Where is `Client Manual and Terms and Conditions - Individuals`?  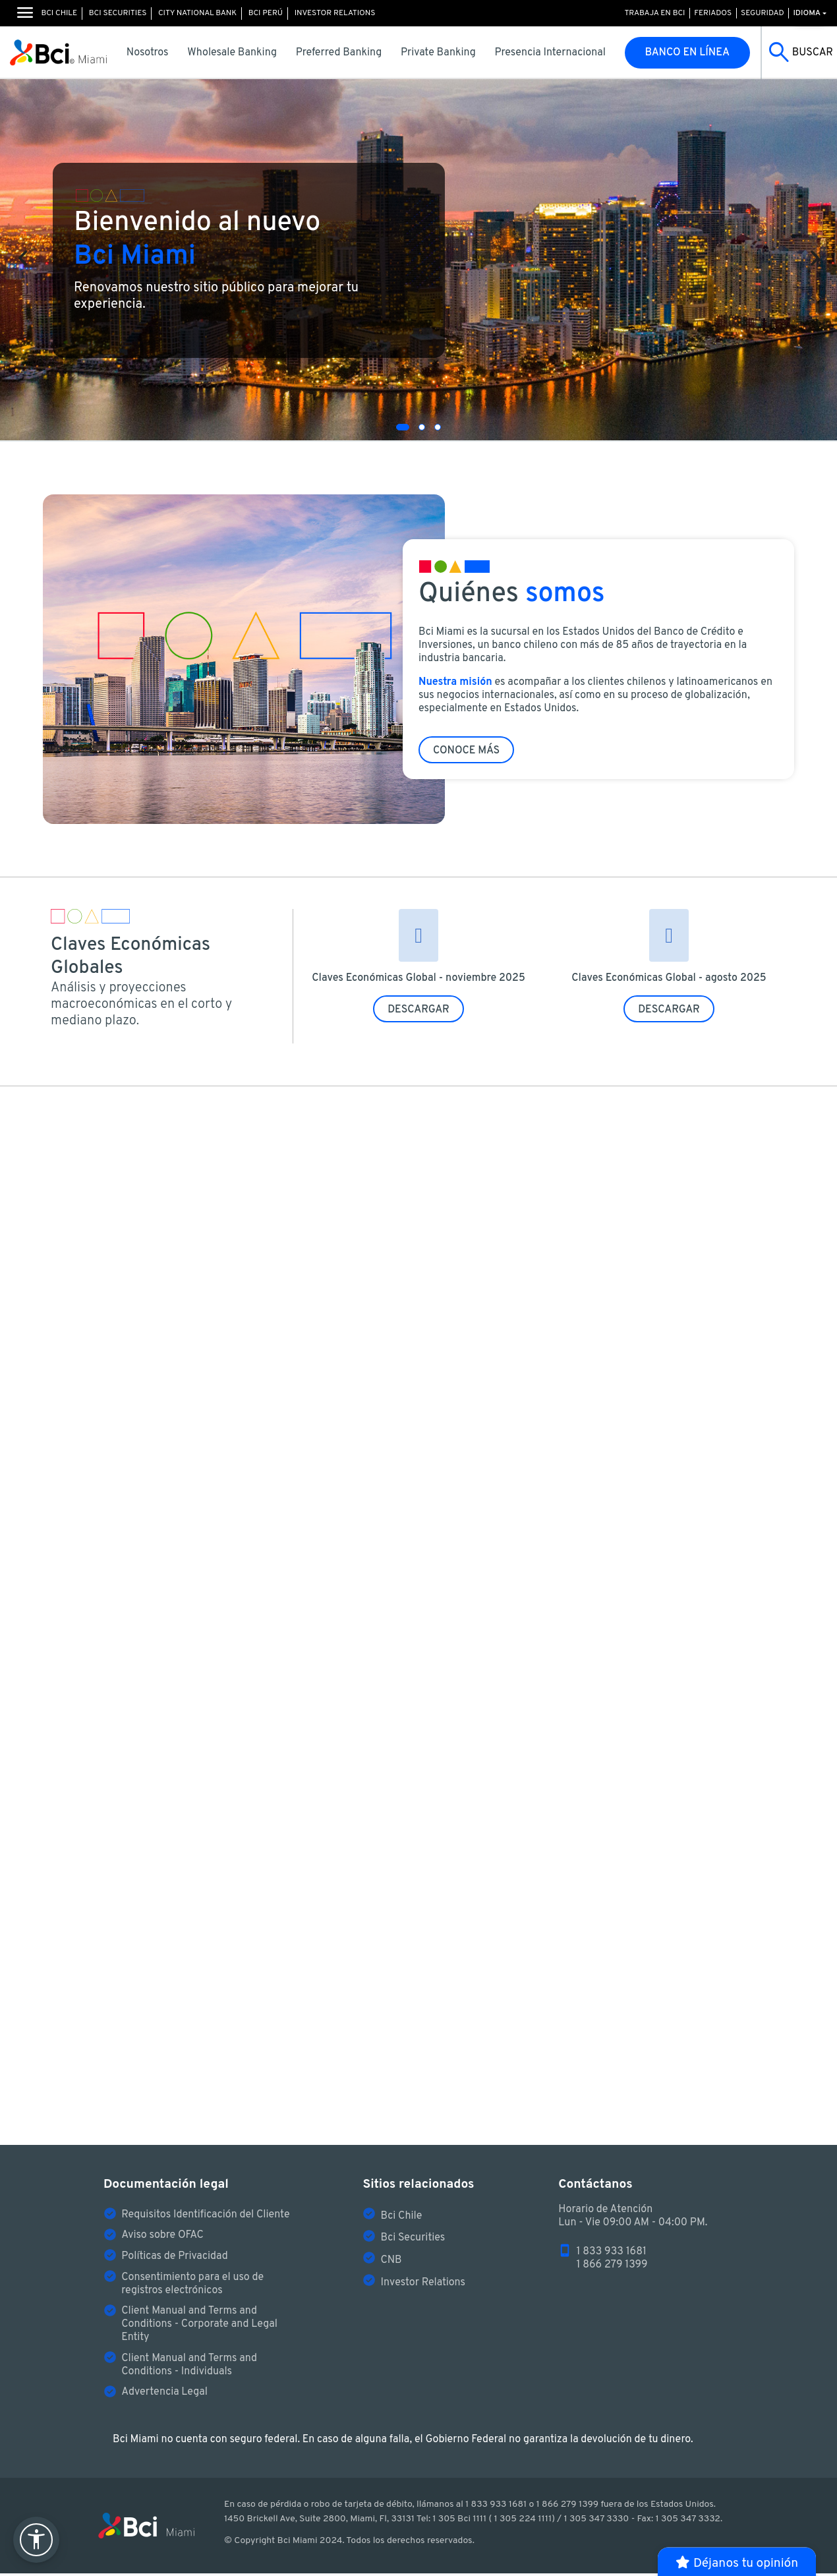
Client Manual and Terms and Conditions - Individuals is located at coordinates (189, 2368).